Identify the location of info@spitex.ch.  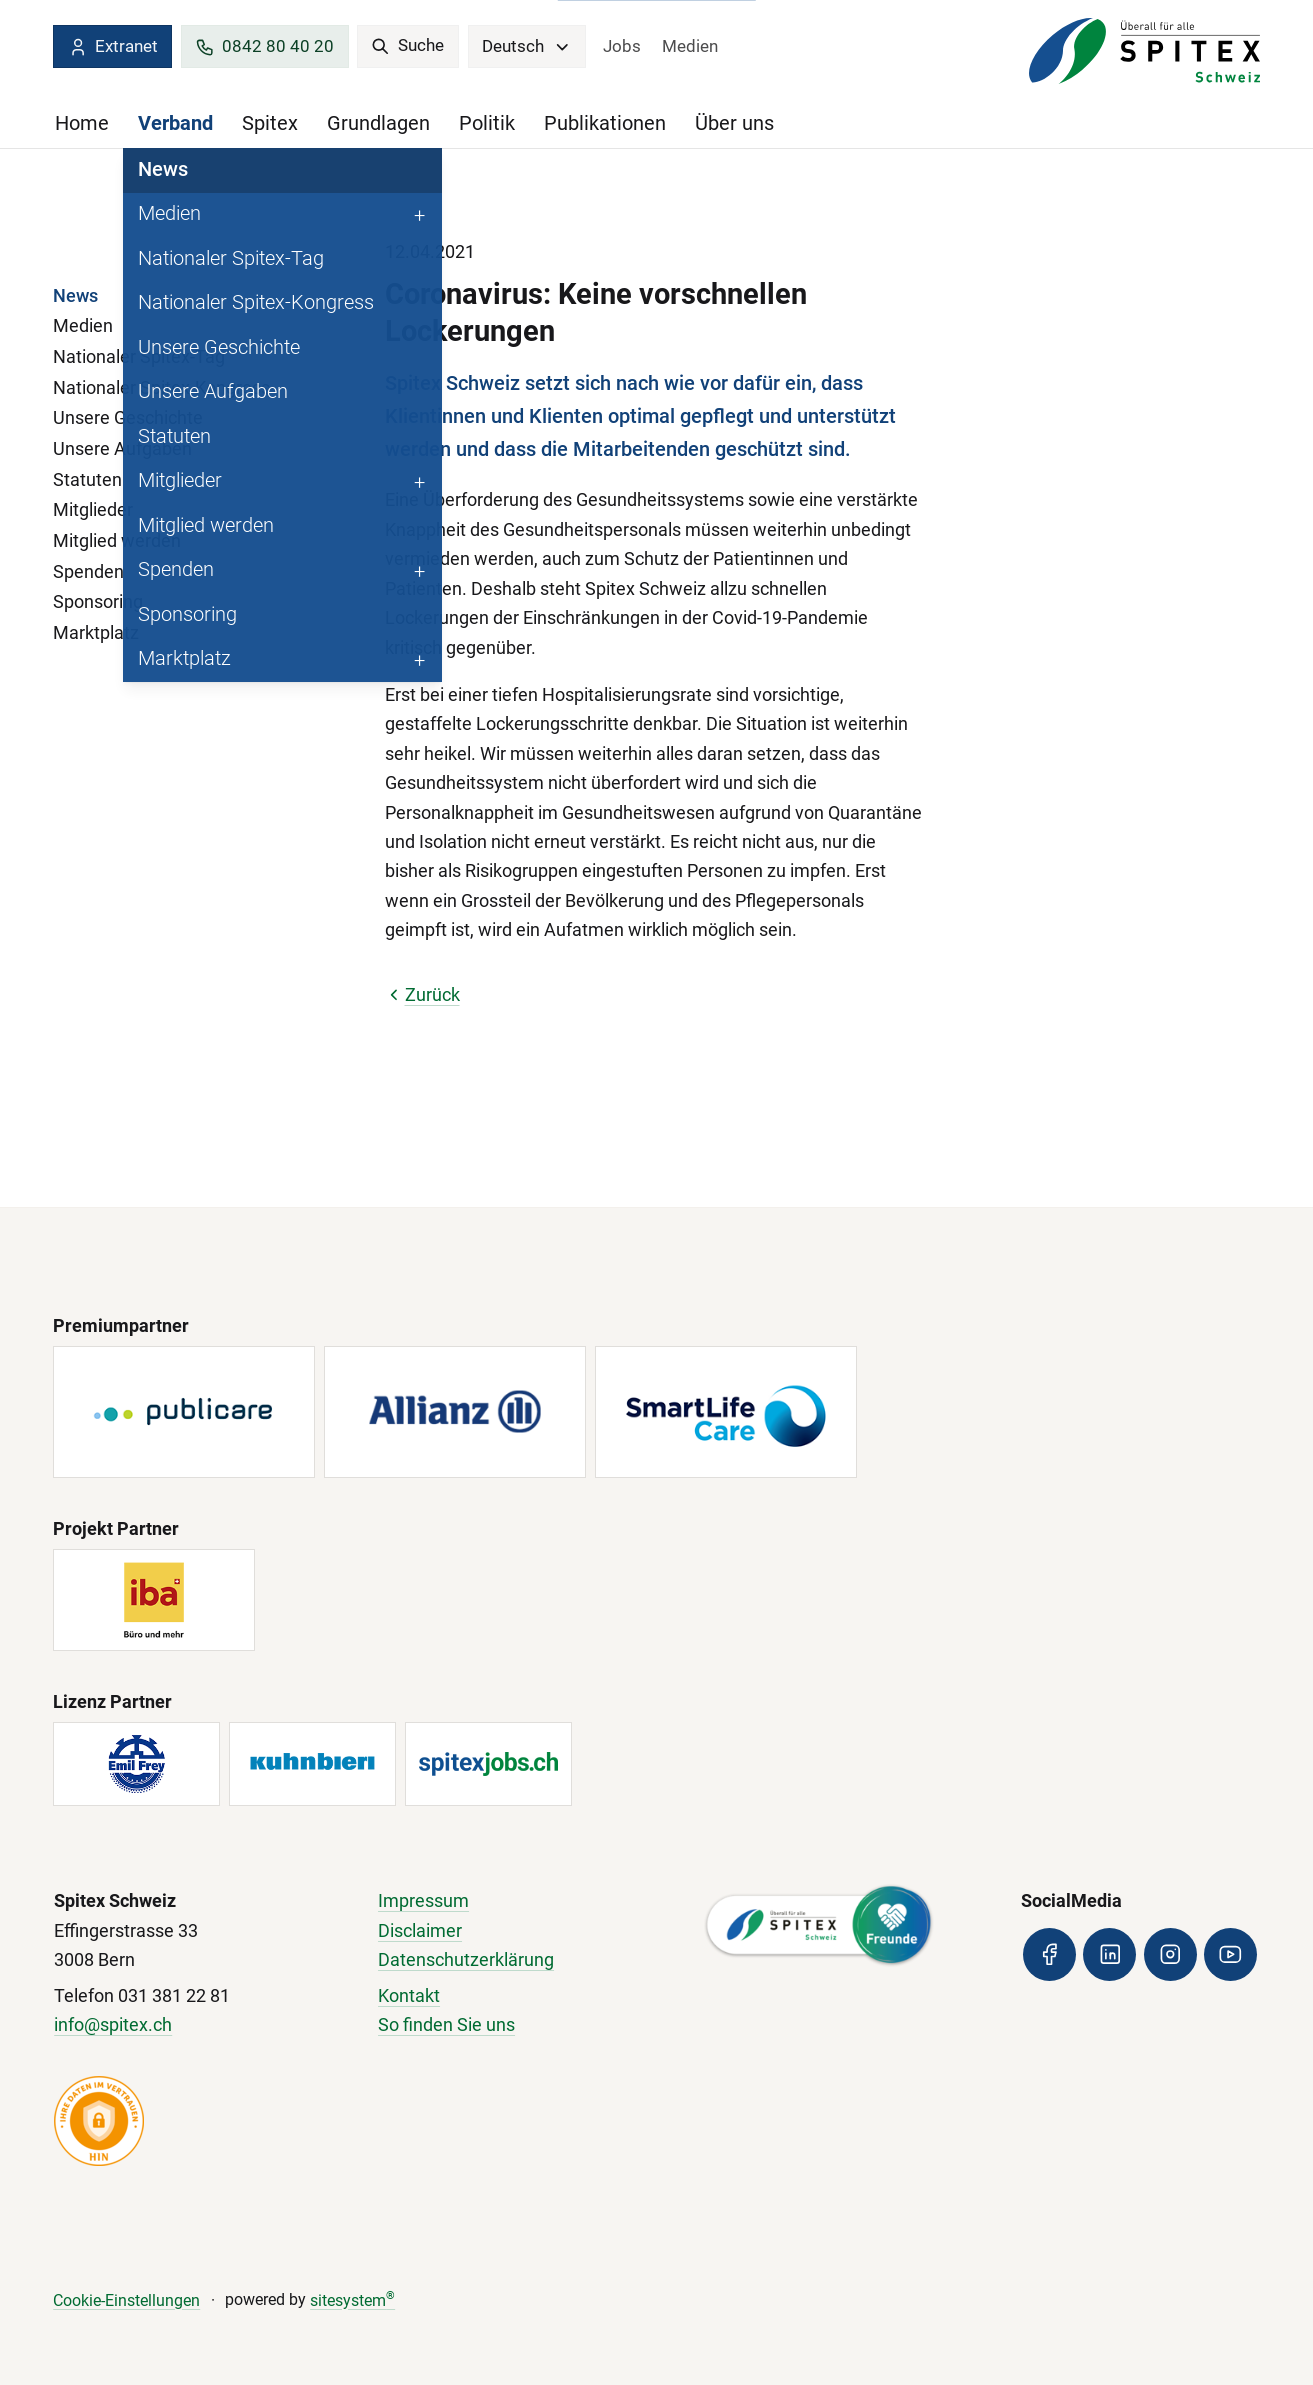
(113, 2025).